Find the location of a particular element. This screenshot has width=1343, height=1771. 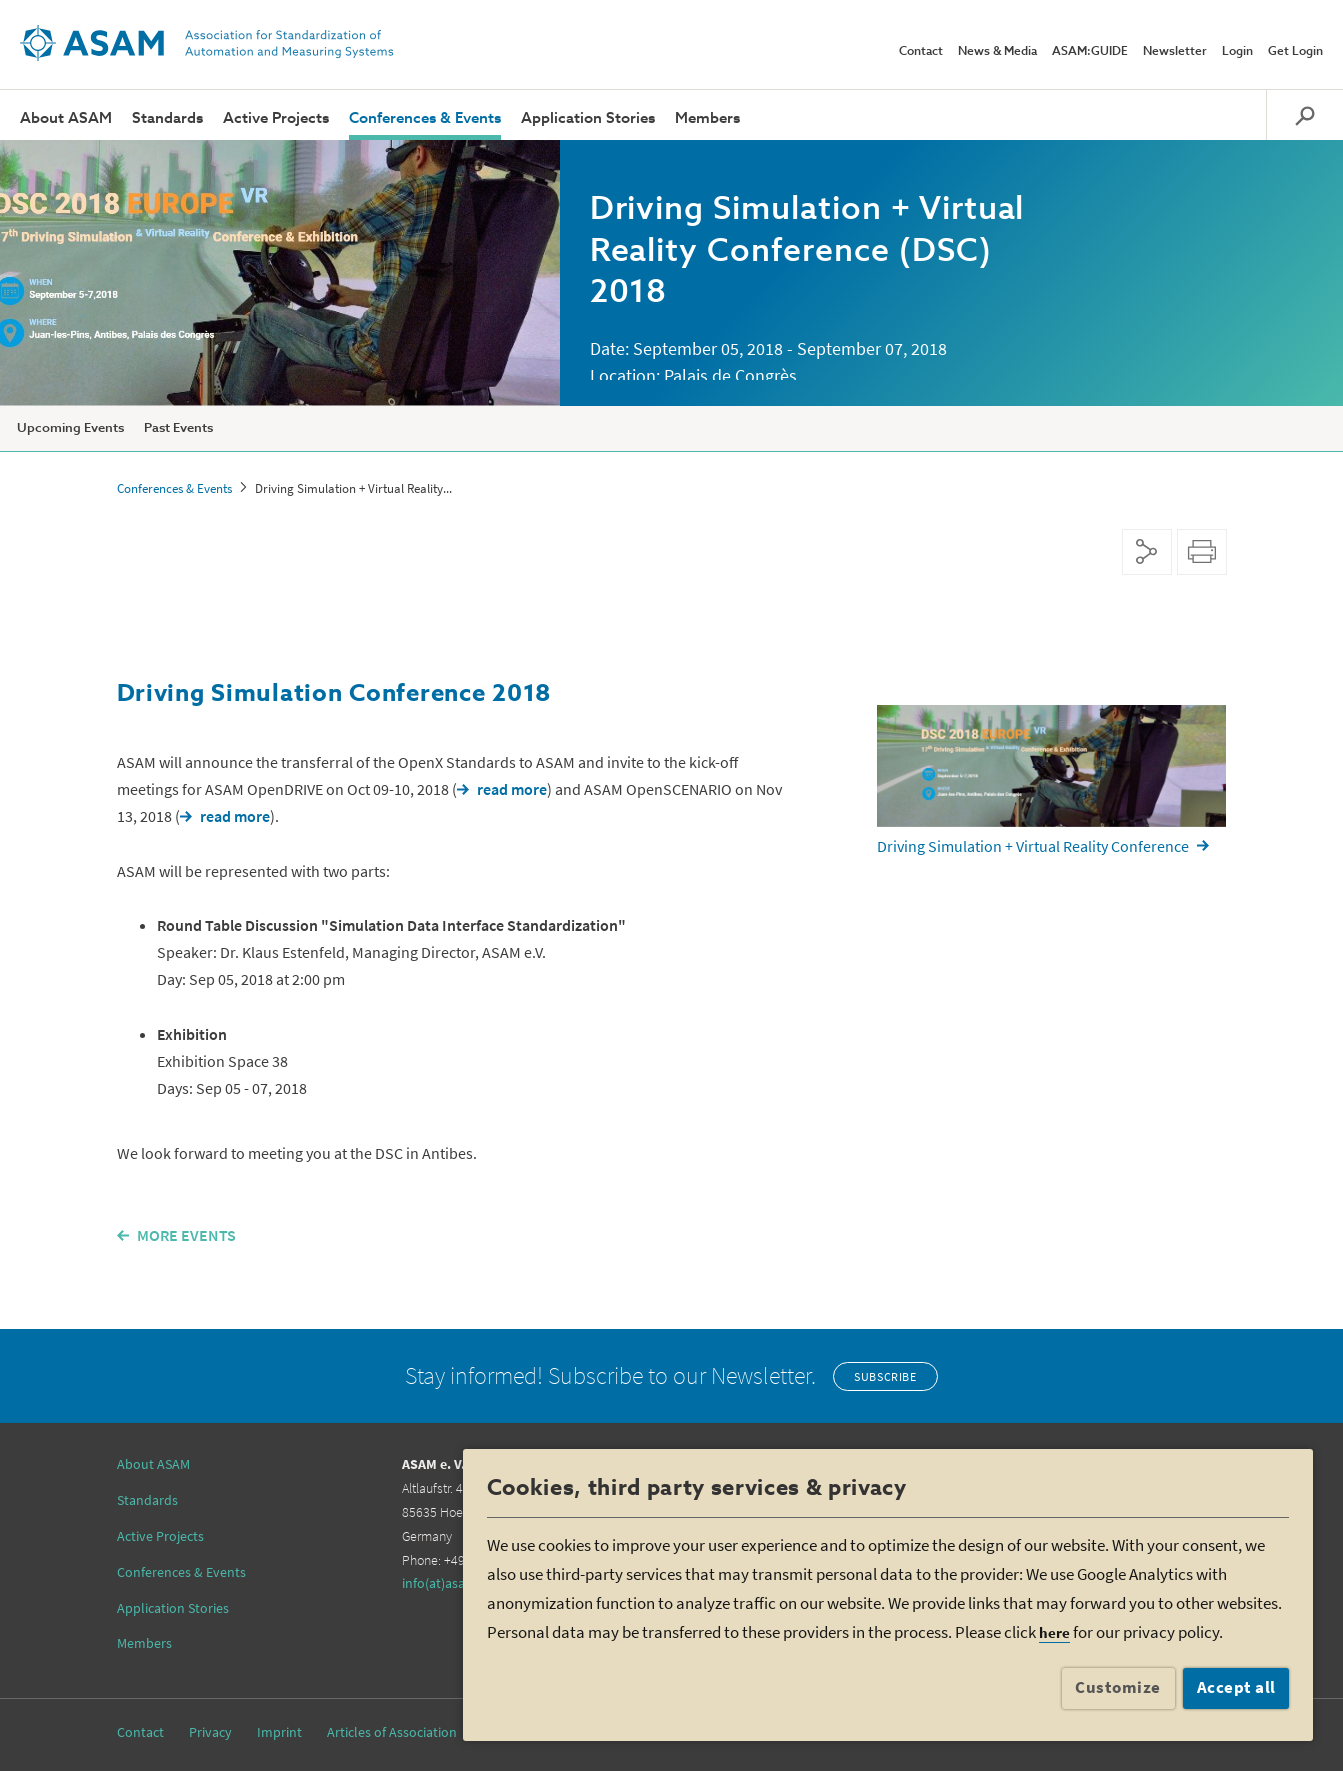

Active Projects is located at coordinates (276, 118).